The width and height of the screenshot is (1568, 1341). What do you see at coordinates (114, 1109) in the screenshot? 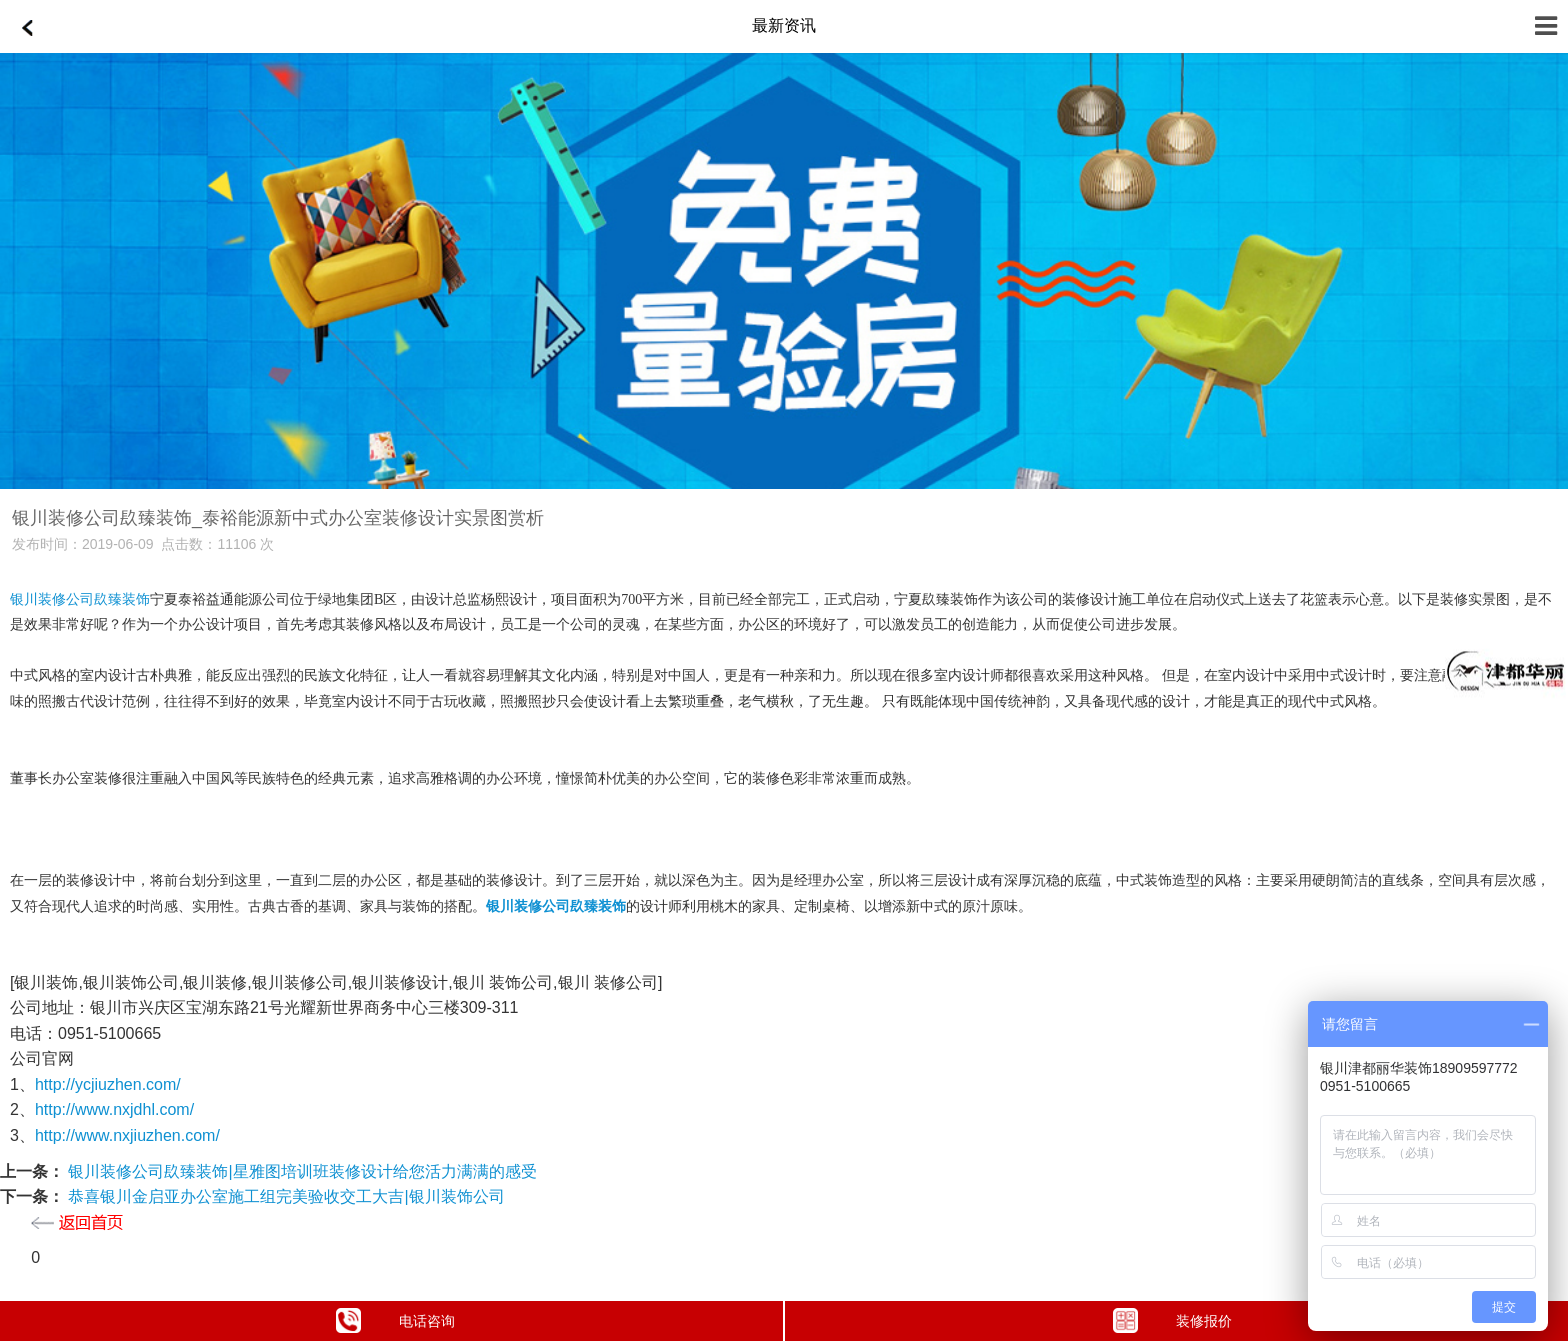
I see `http://www.nxjdhl.com/` at bounding box center [114, 1109].